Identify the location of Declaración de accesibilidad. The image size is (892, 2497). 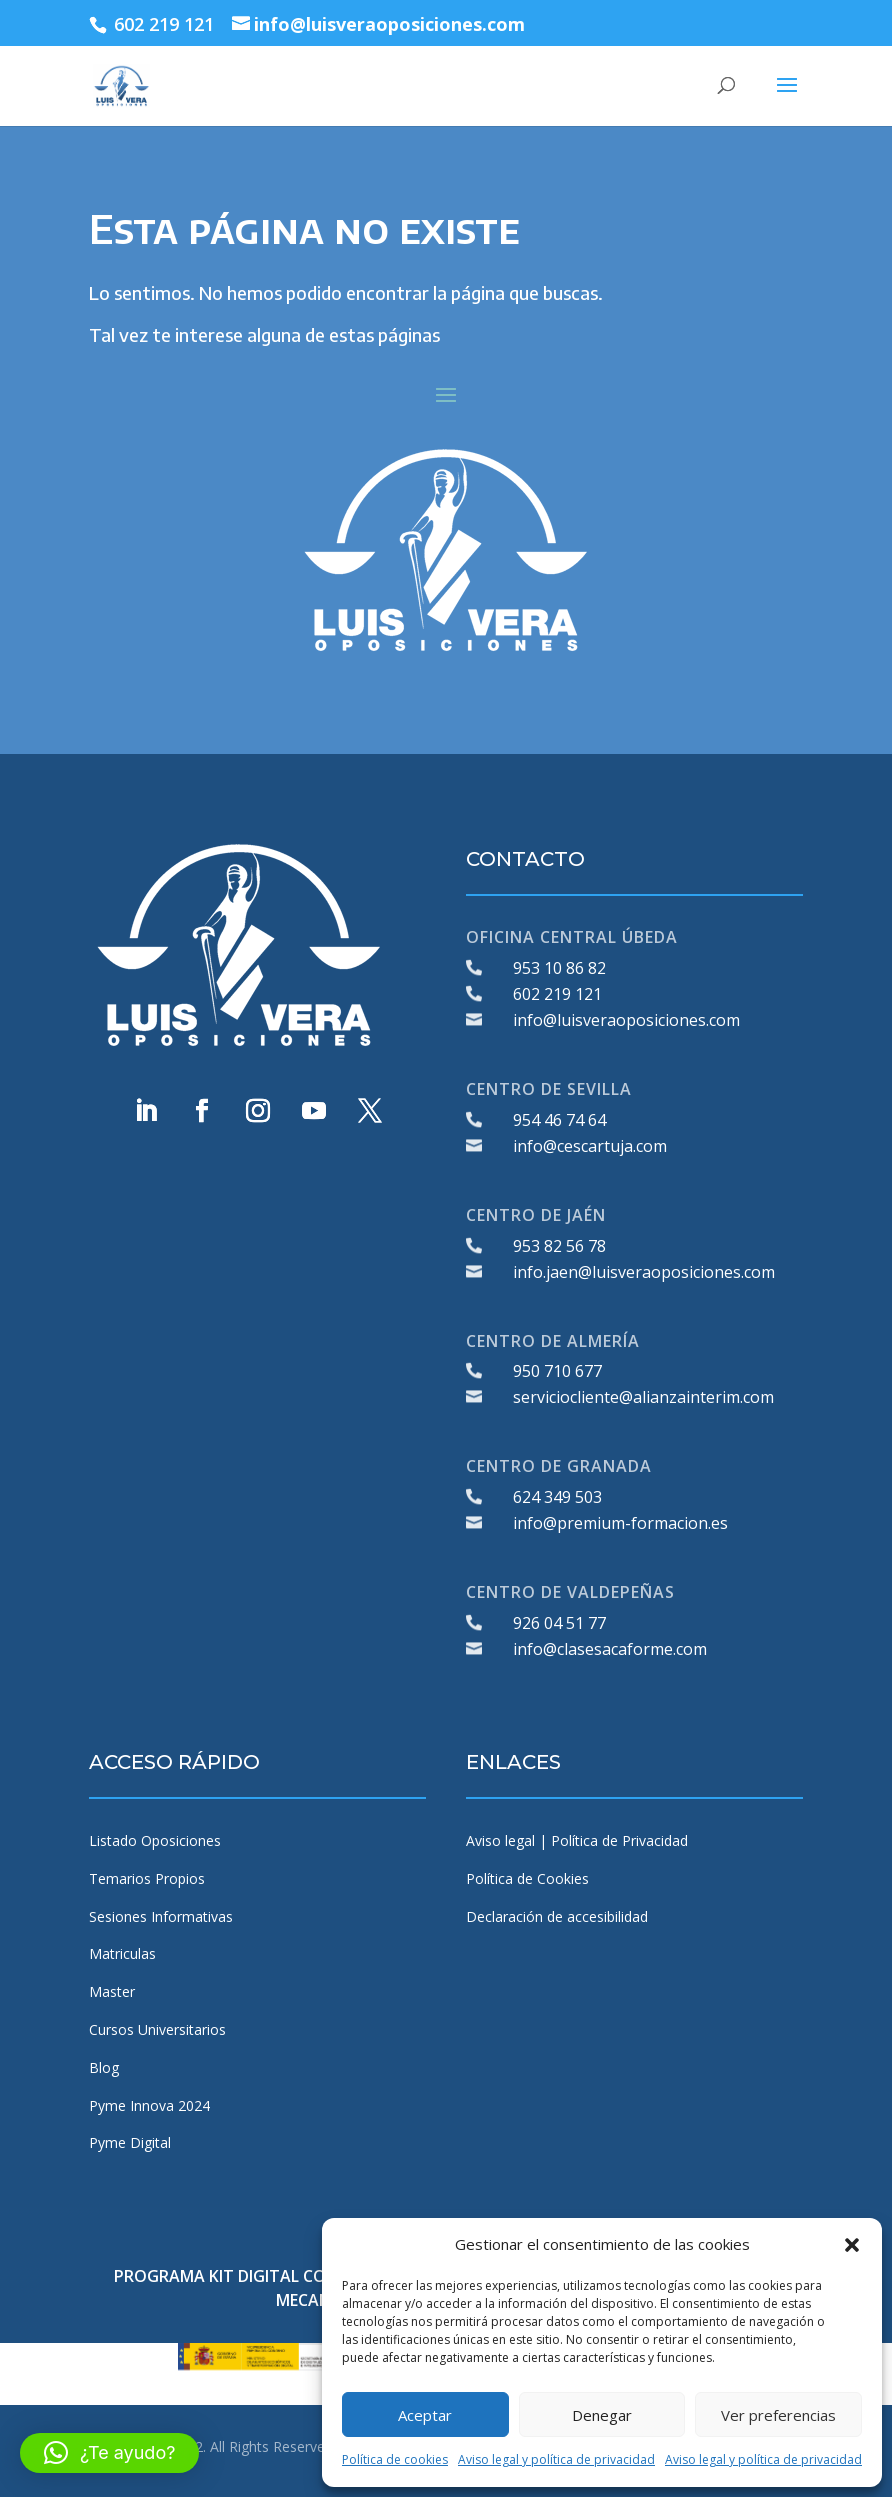
(557, 1916).